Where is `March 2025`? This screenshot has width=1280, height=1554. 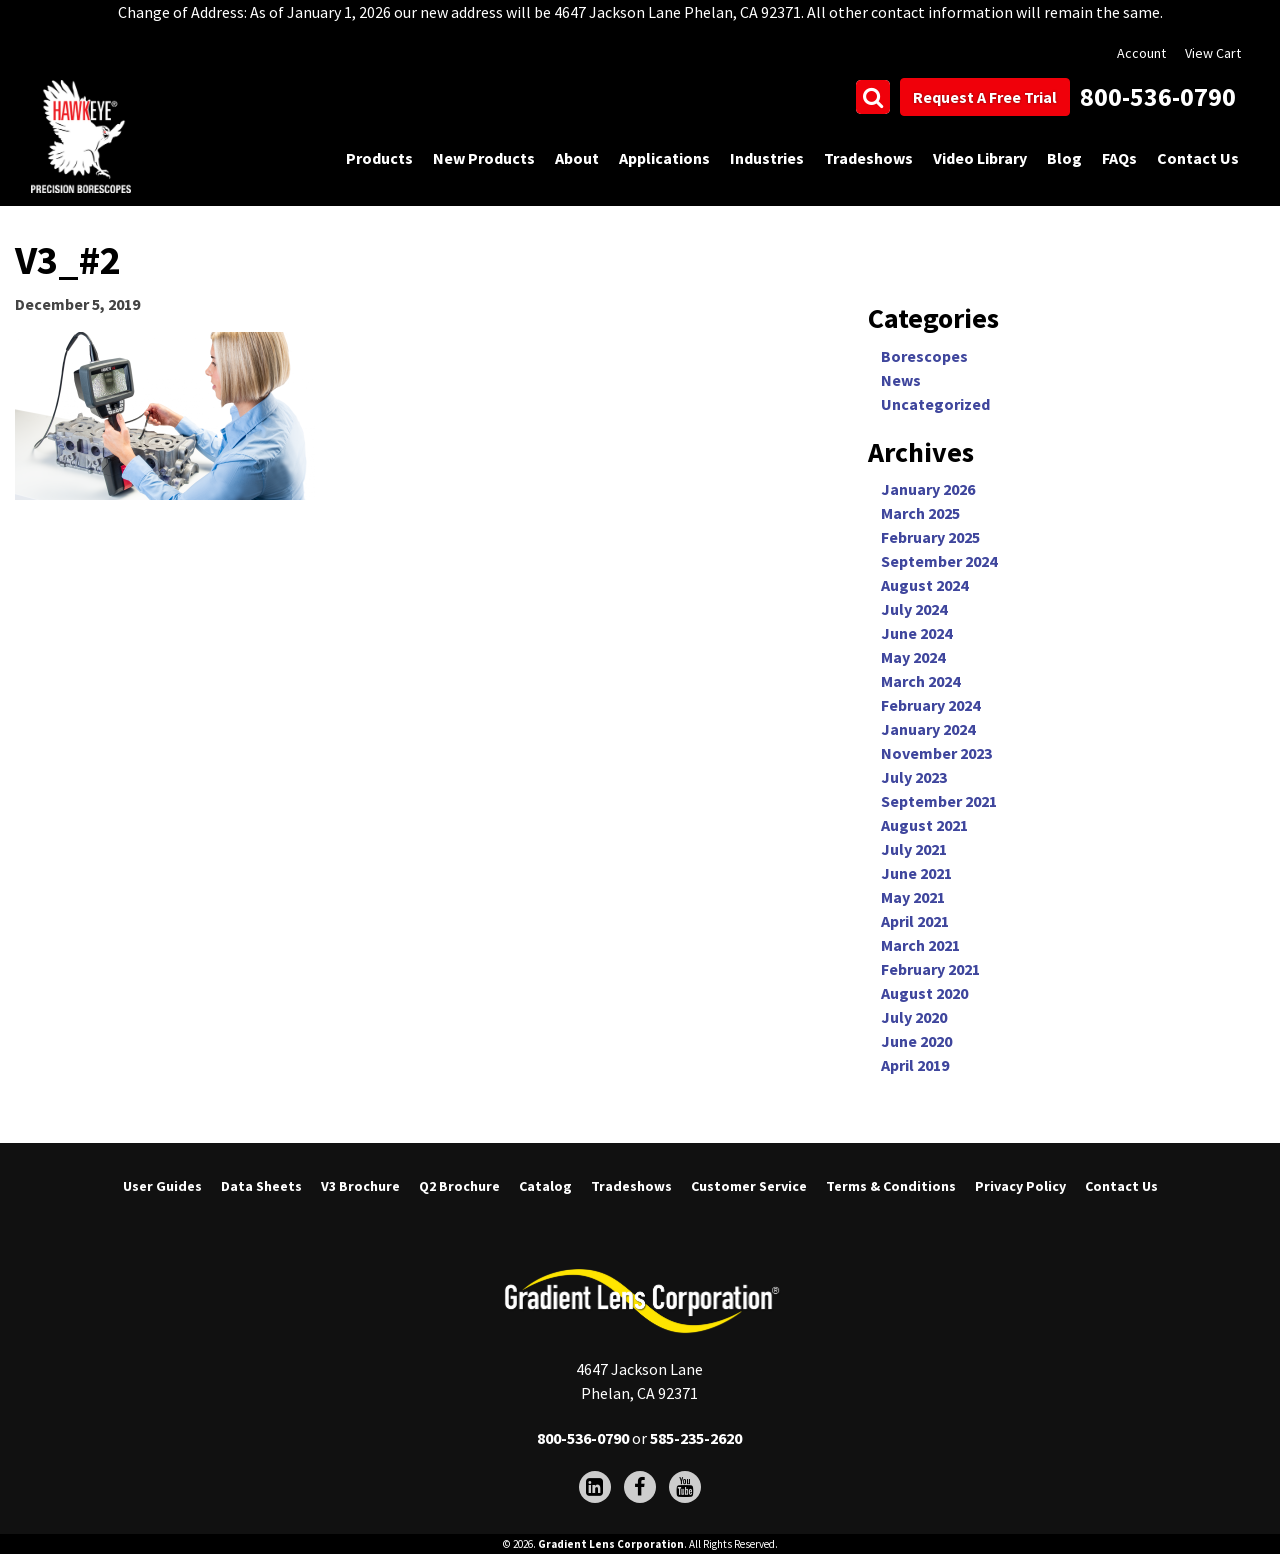 March 2025 is located at coordinates (920, 513).